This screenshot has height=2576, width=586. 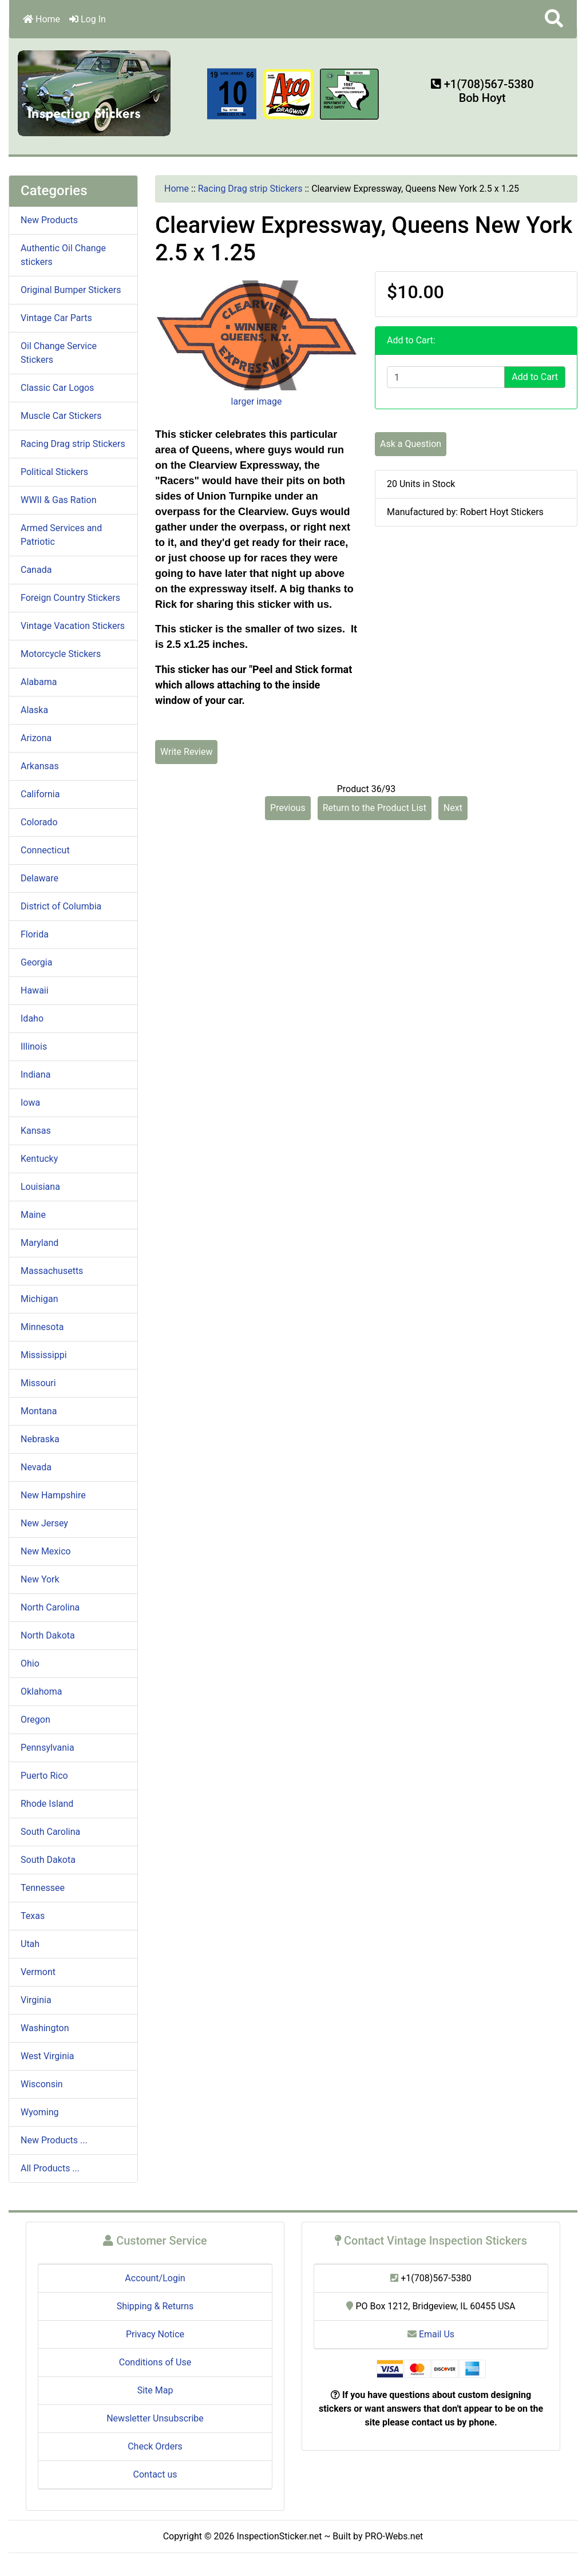 What do you see at coordinates (48, 1635) in the screenshot?
I see `North Dakota` at bounding box center [48, 1635].